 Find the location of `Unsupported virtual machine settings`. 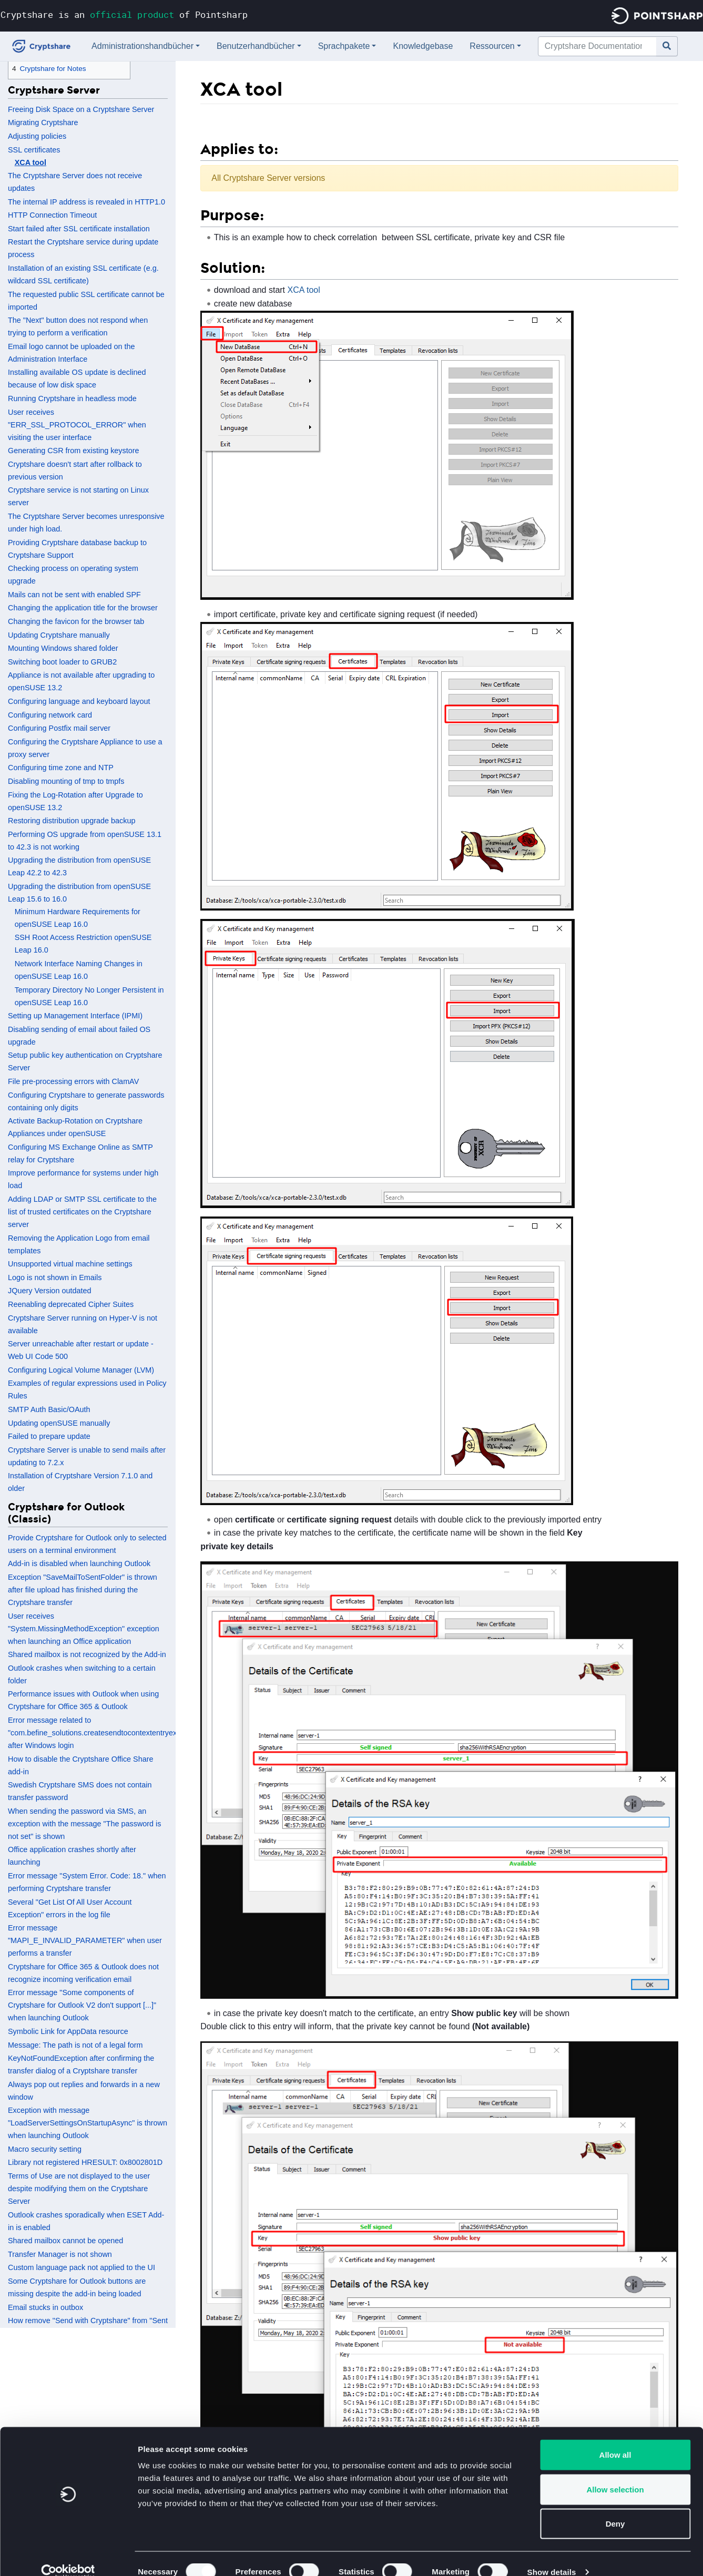

Unsupported virtual machine settings is located at coordinates (70, 1264).